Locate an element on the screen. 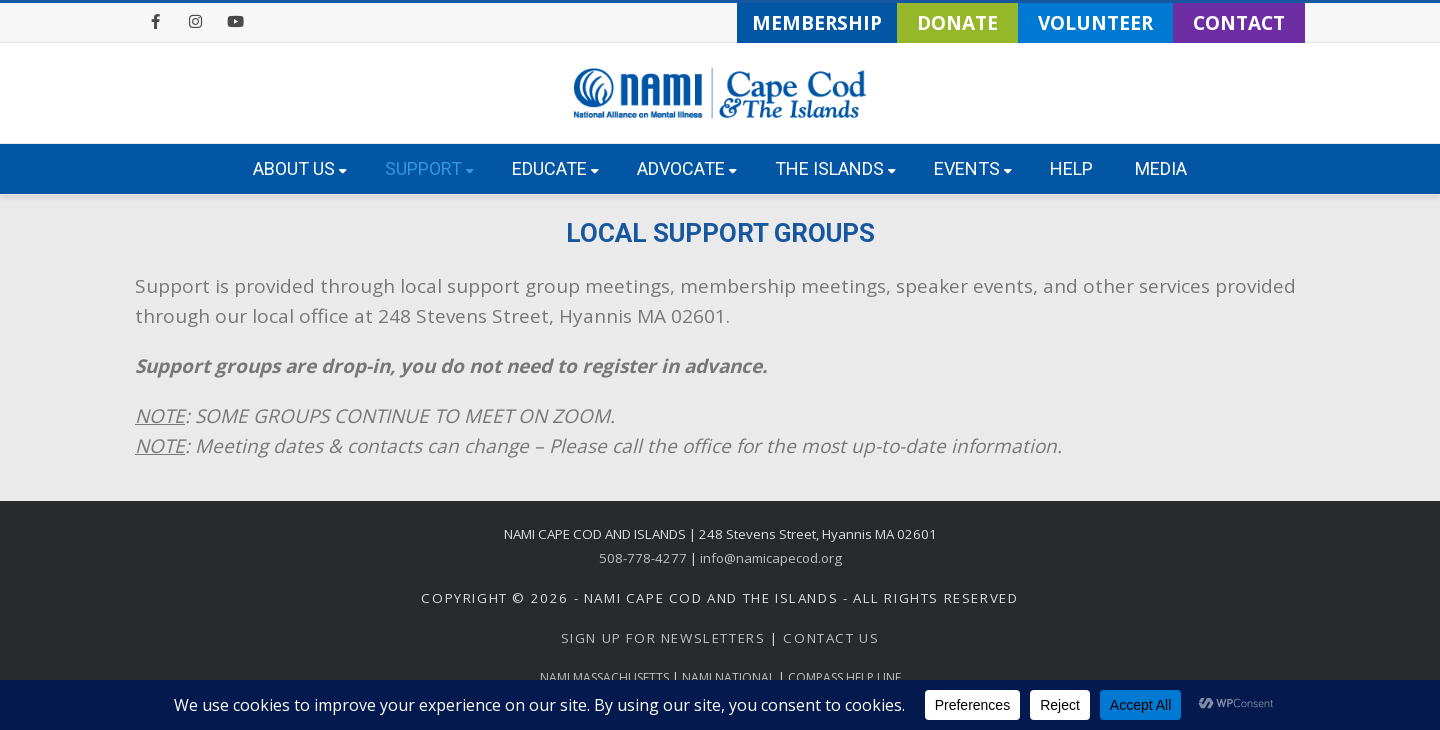  COMPASS HELP LINE is located at coordinates (844, 677).